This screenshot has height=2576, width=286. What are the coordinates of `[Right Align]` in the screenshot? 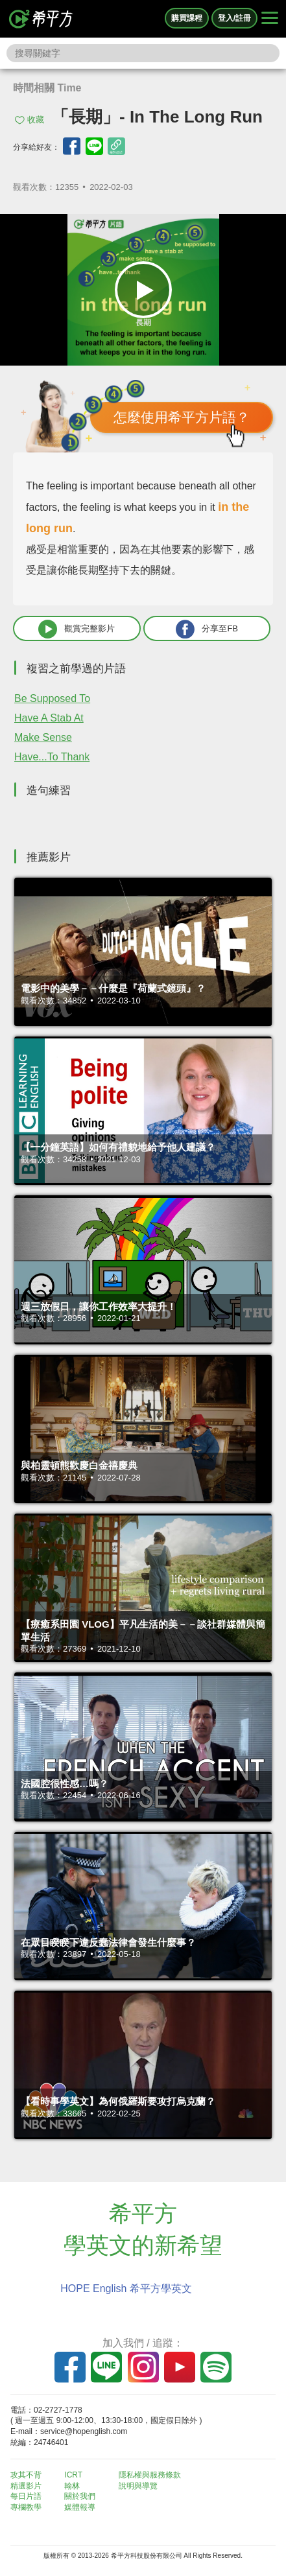 It's located at (269, 18).